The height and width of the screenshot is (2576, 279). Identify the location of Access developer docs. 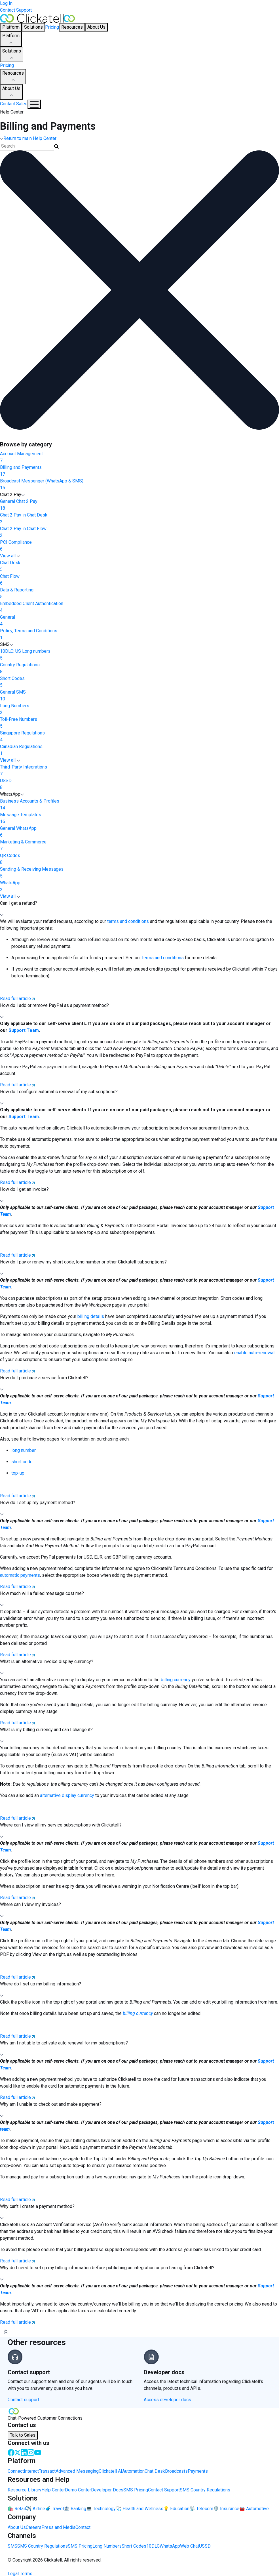
(167, 2399).